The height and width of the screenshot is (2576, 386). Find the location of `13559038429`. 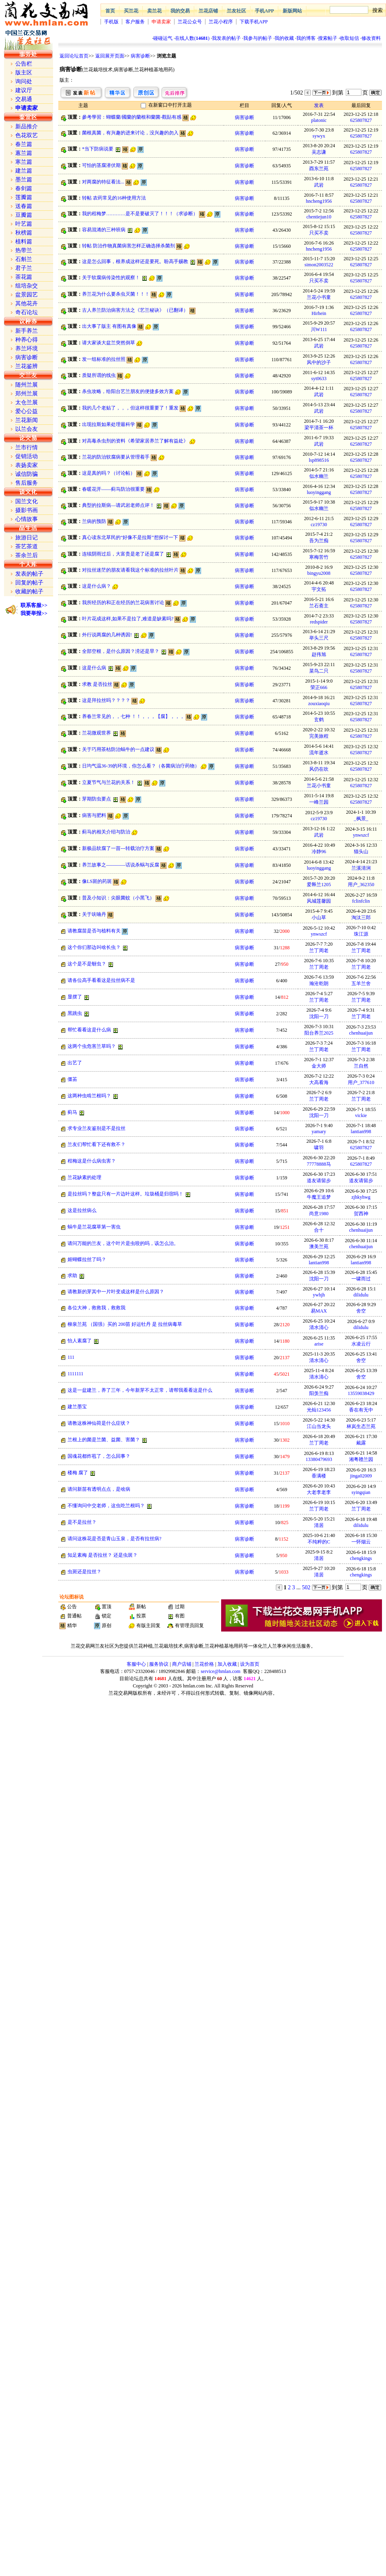

13559038429 is located at coordinates (361, 1393).